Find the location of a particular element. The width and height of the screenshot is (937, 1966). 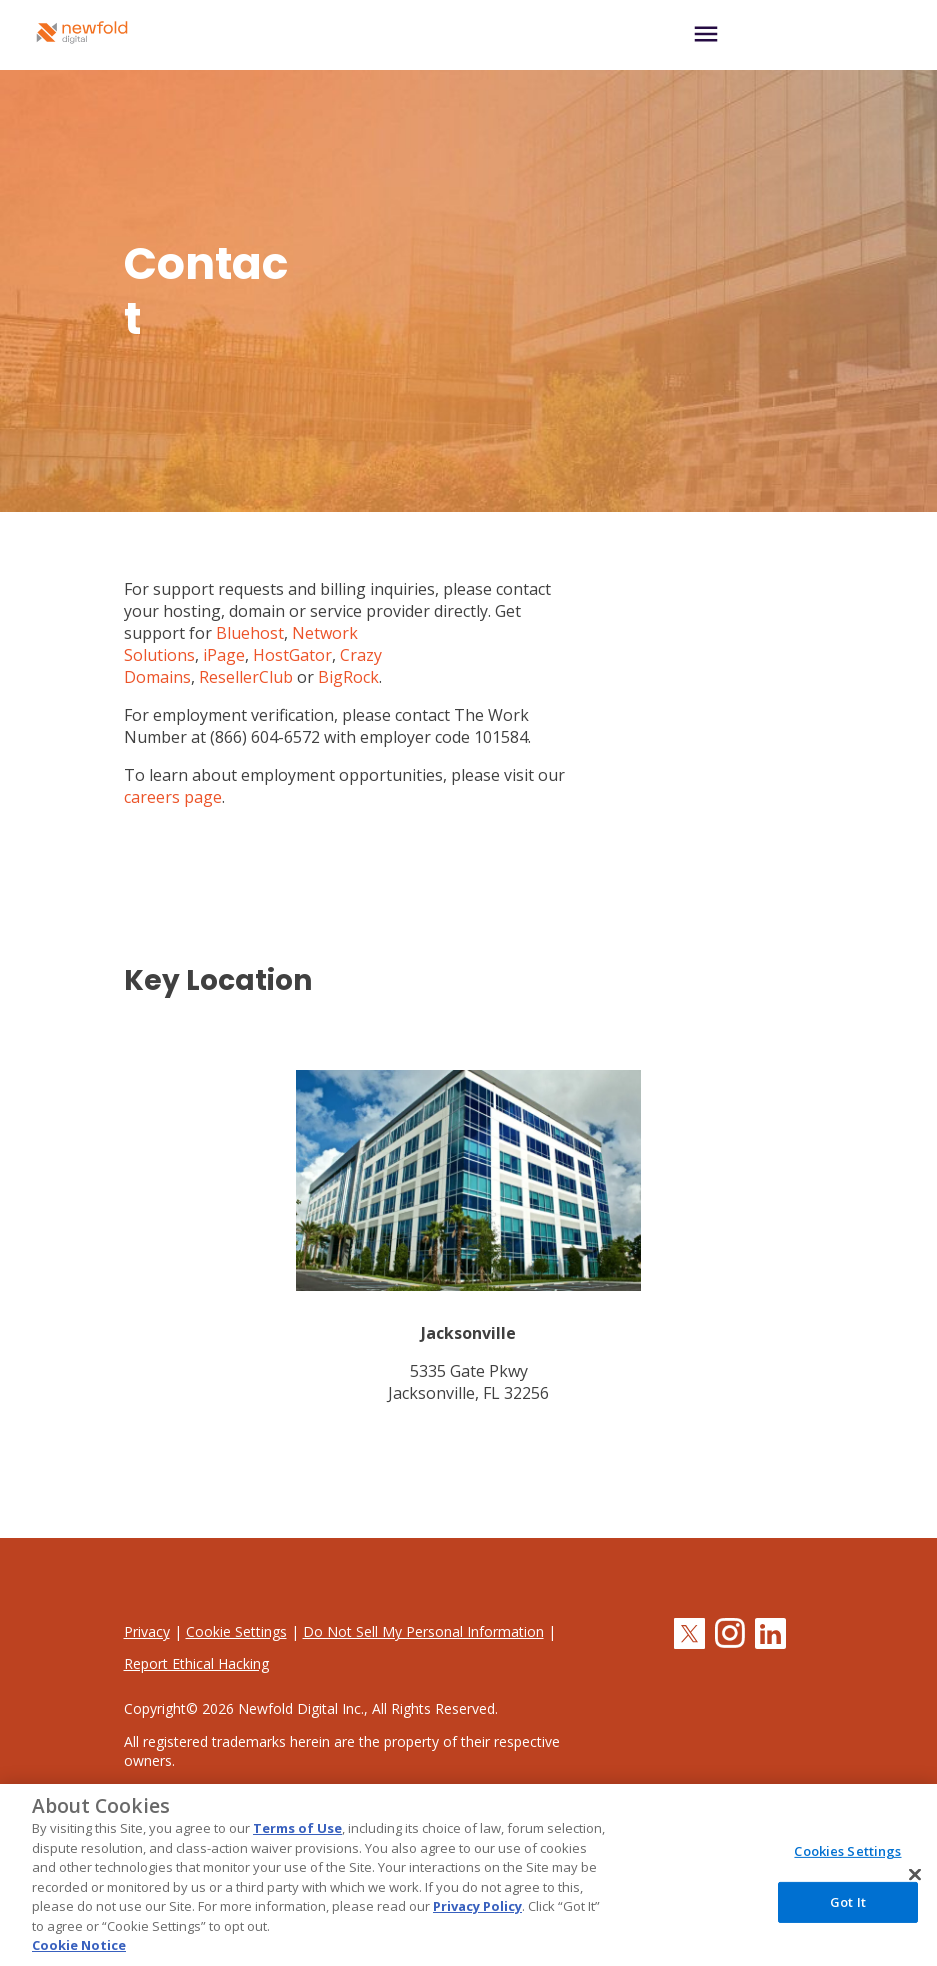

Do Not Sell My Personal Information is located at coordinates (423, 1631).